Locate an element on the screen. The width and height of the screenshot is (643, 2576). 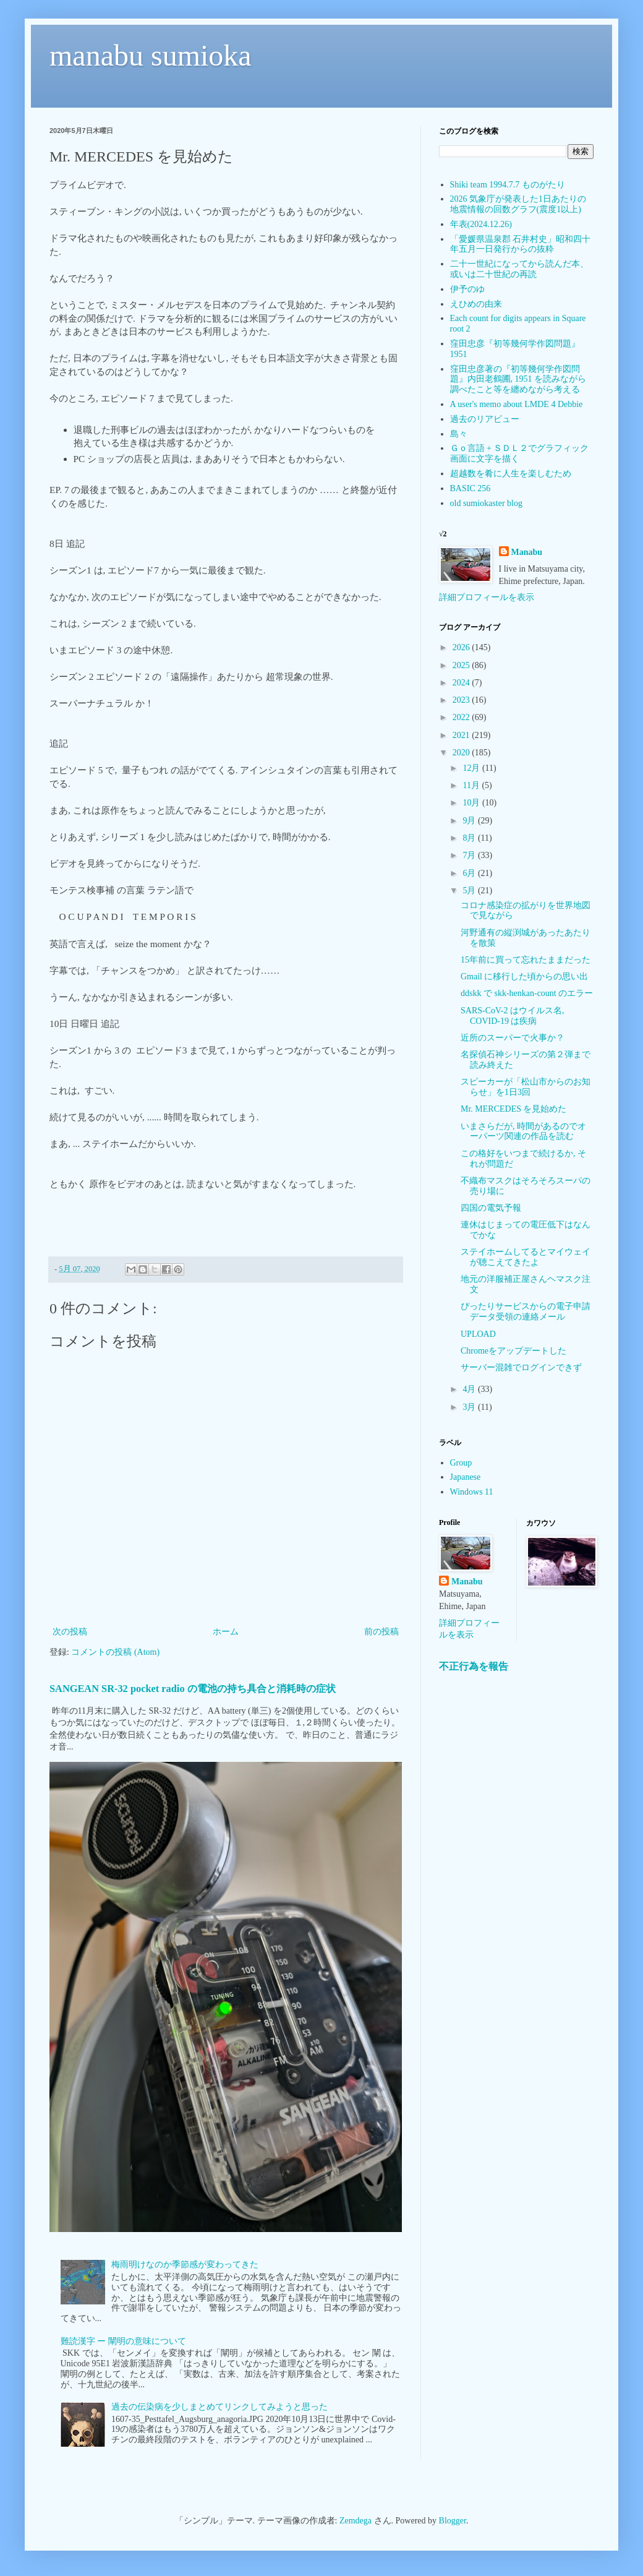
いまさらだが, 時間があるのでオーパーツ関連の作品を読む is located at coordinates (523, 1131).